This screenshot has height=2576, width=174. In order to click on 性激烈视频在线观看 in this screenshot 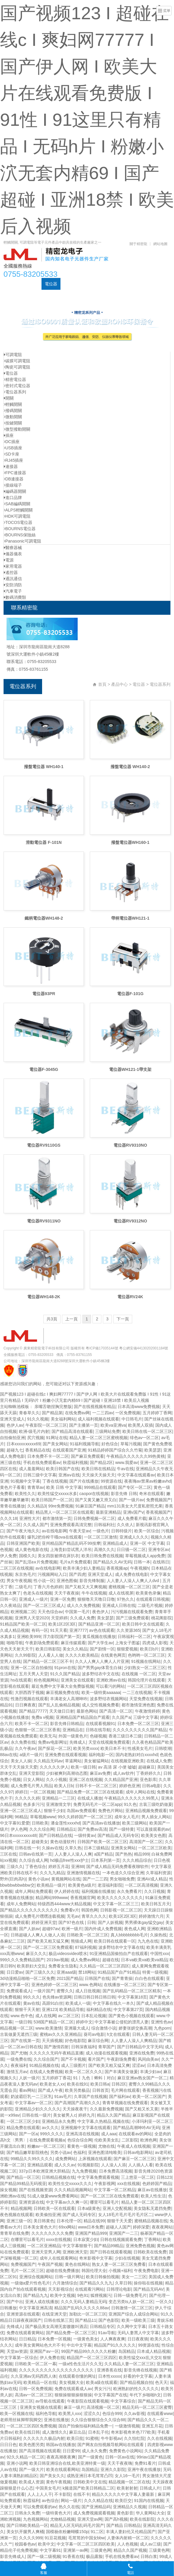, I will do `click(29, 1698)`.